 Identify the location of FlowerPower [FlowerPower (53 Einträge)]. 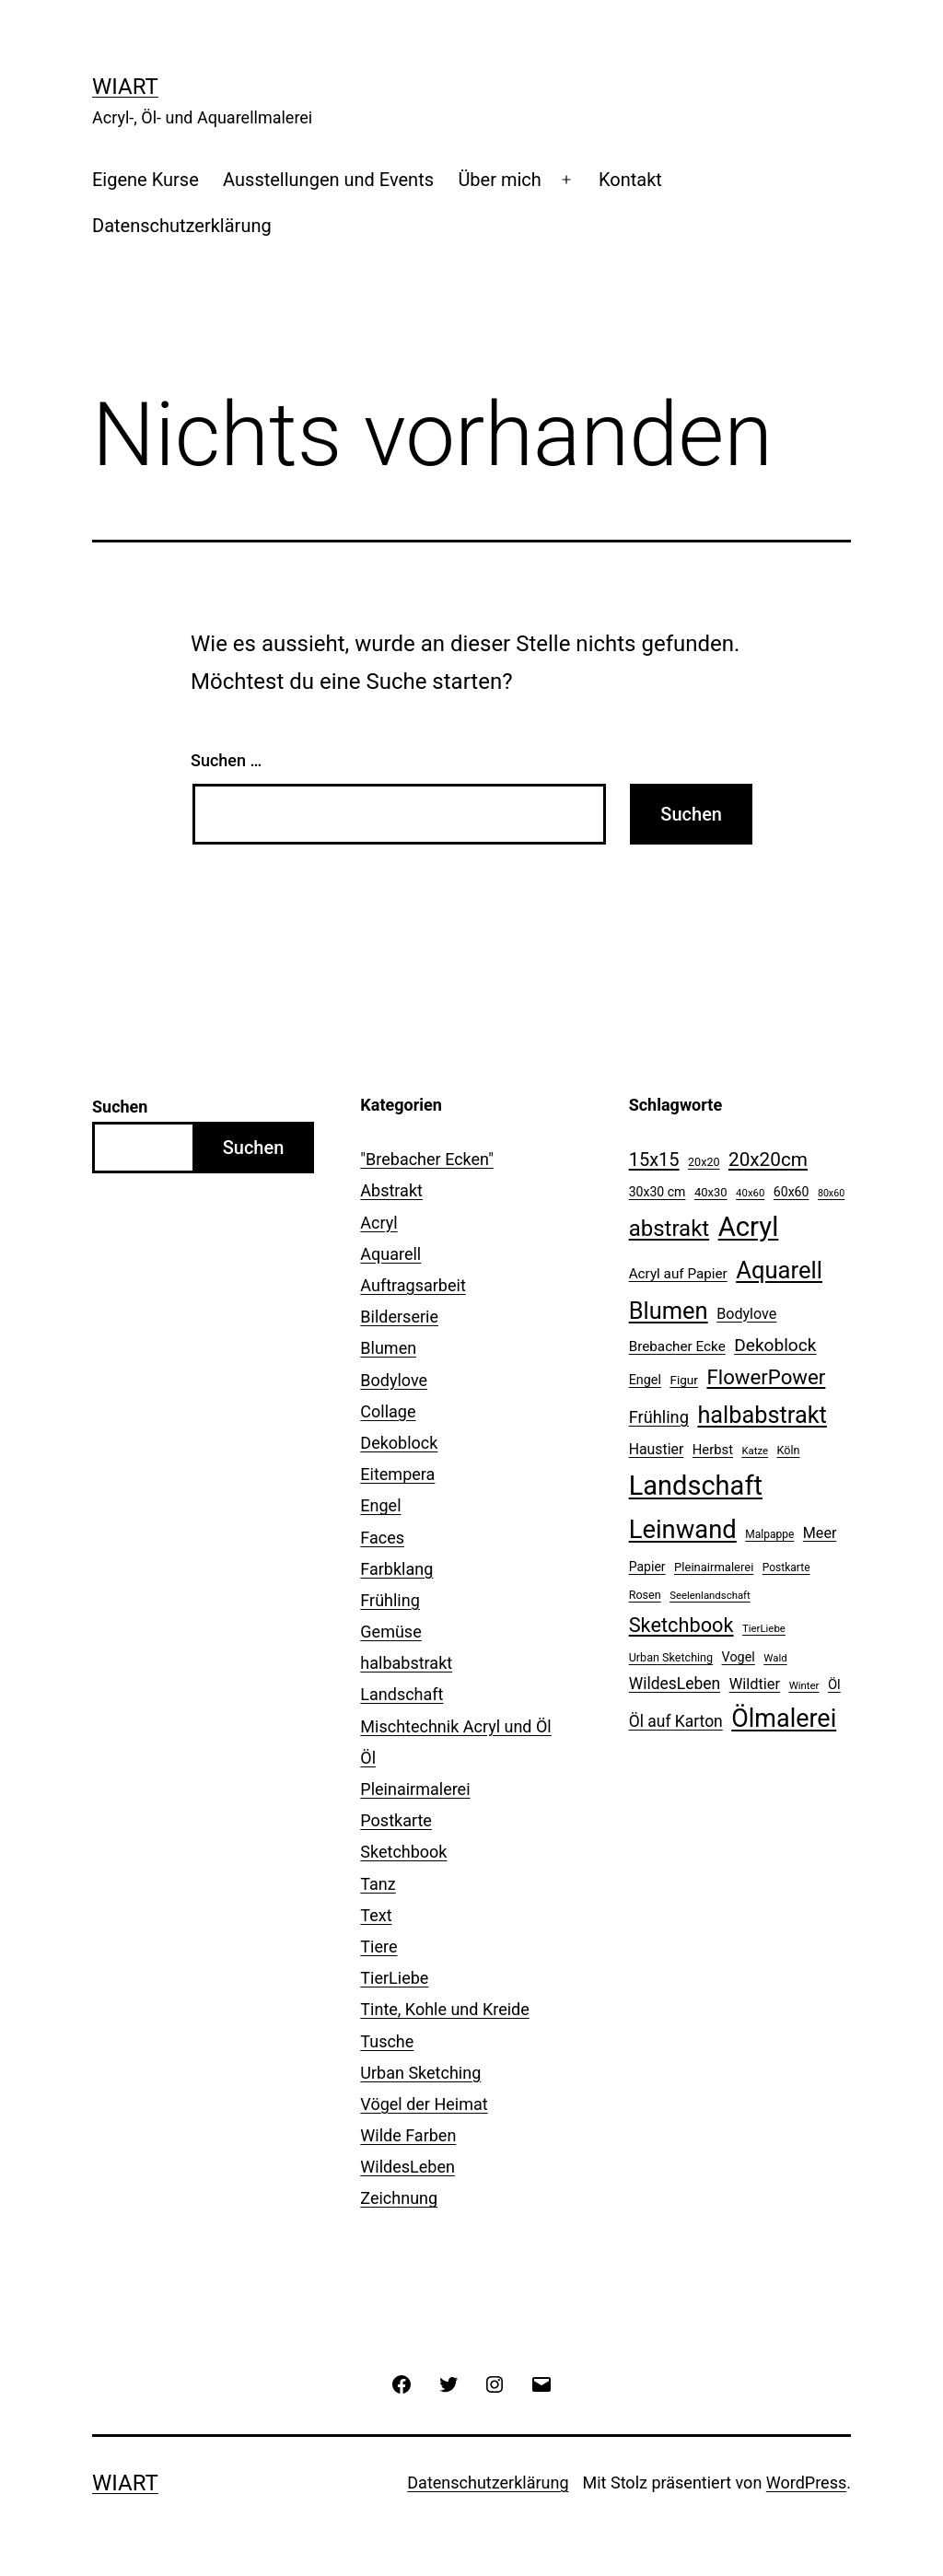
(765, 1377).